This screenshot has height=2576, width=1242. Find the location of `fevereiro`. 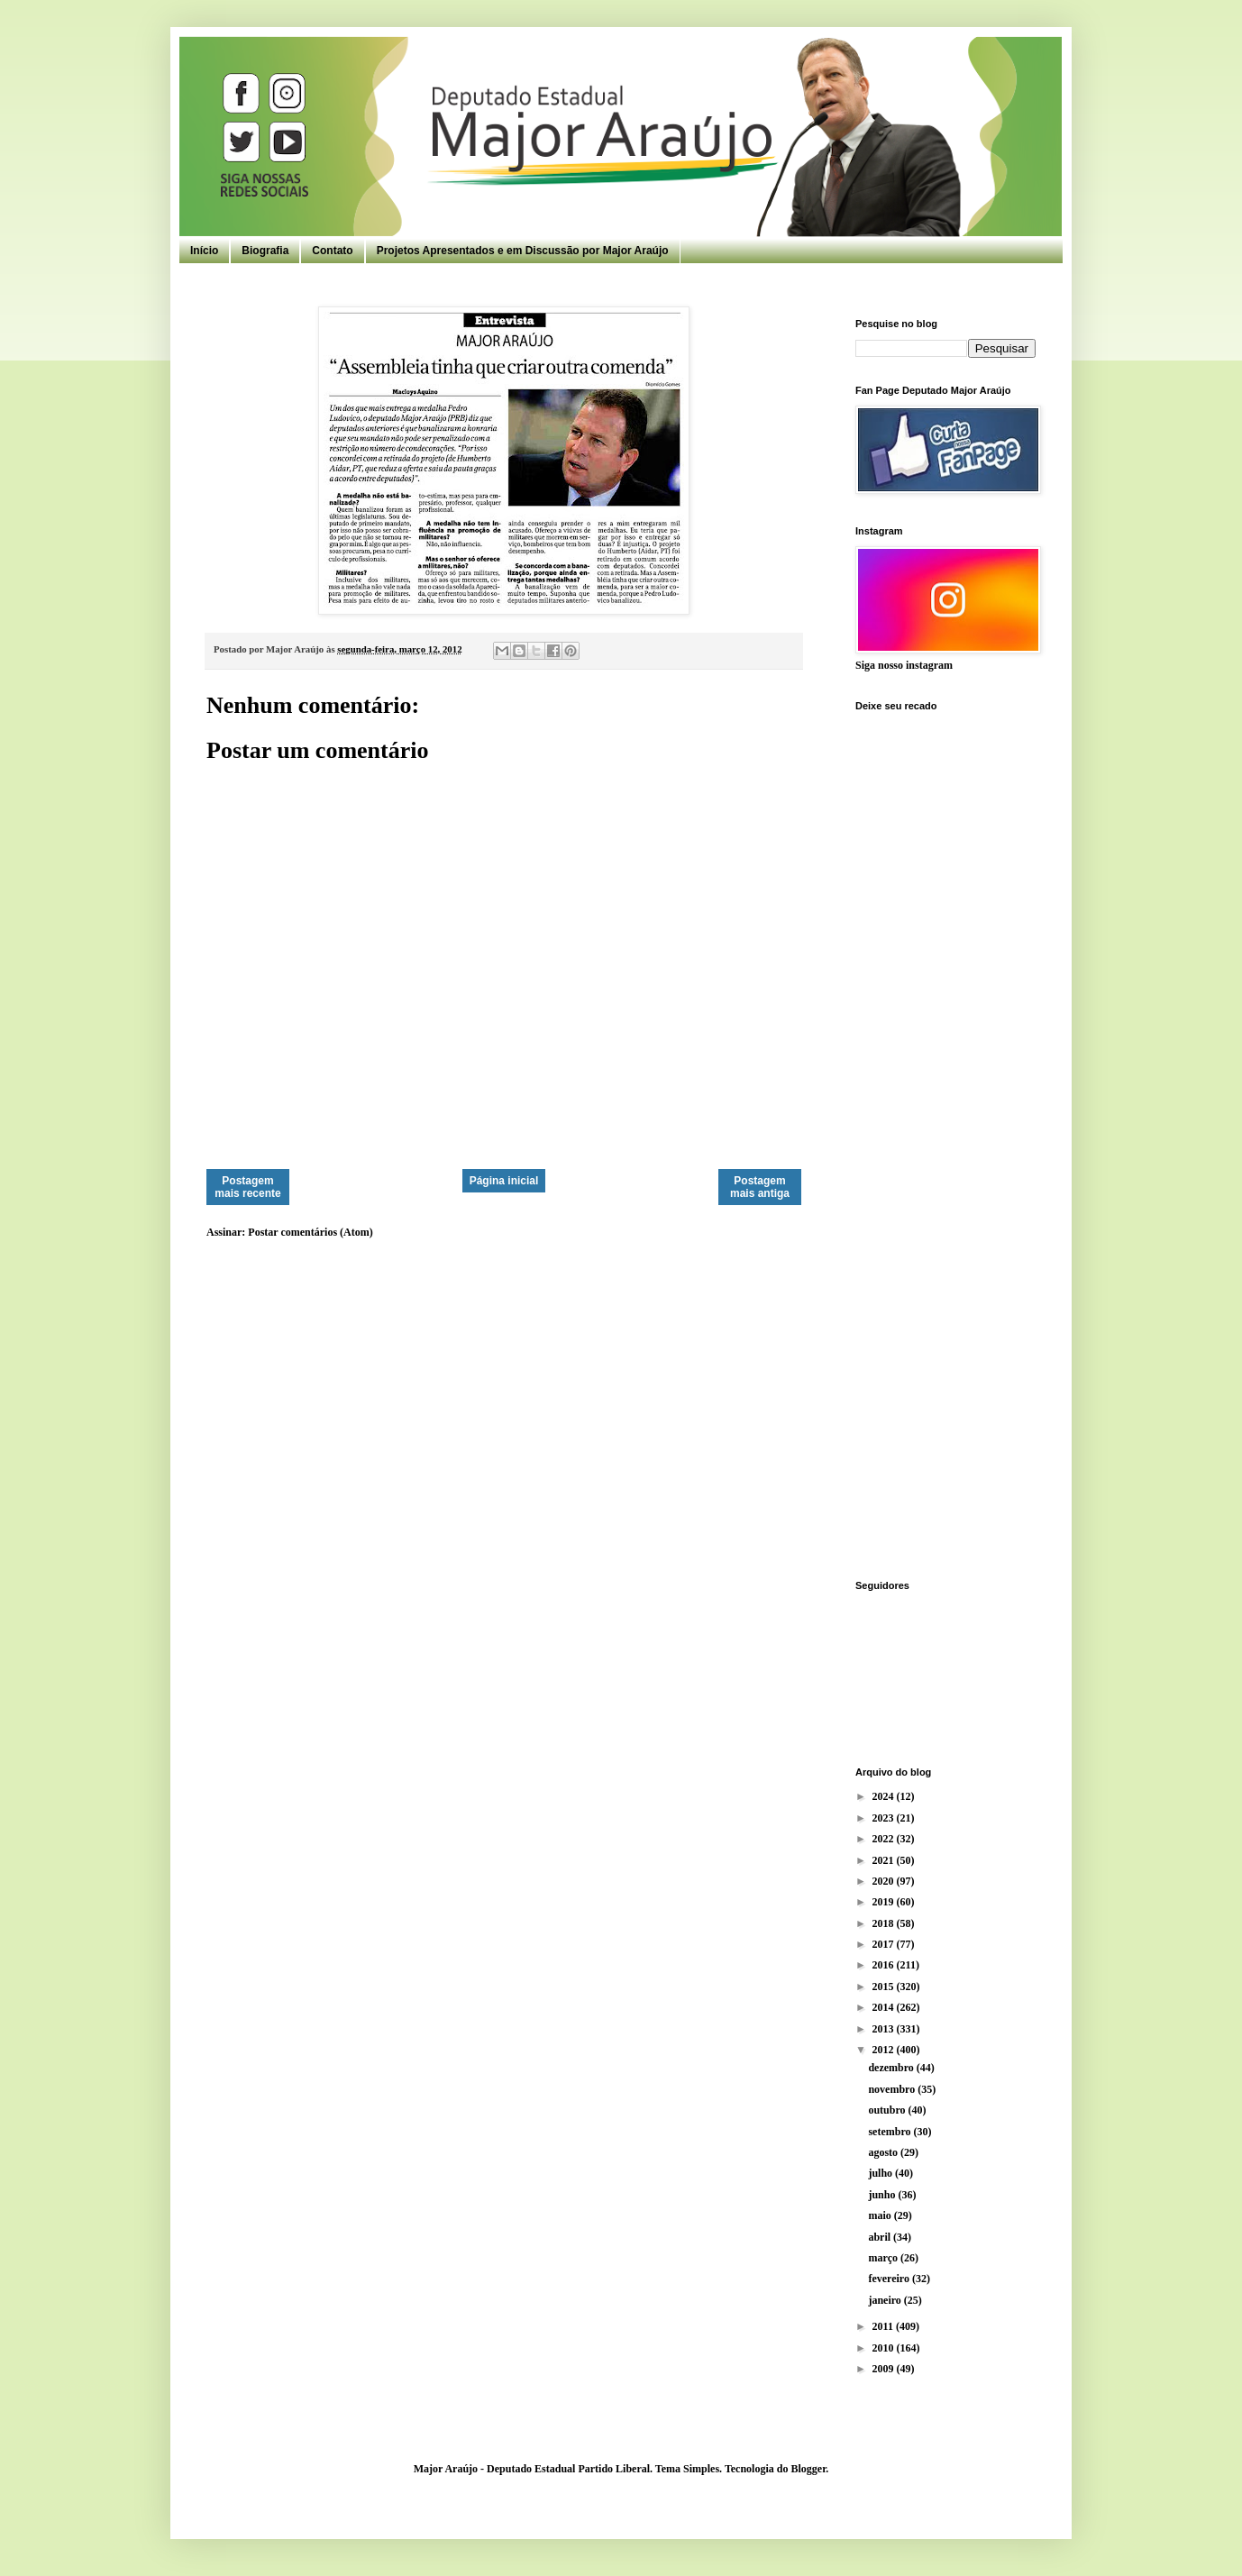

fevereiro is located at coordinates (890, 2278).